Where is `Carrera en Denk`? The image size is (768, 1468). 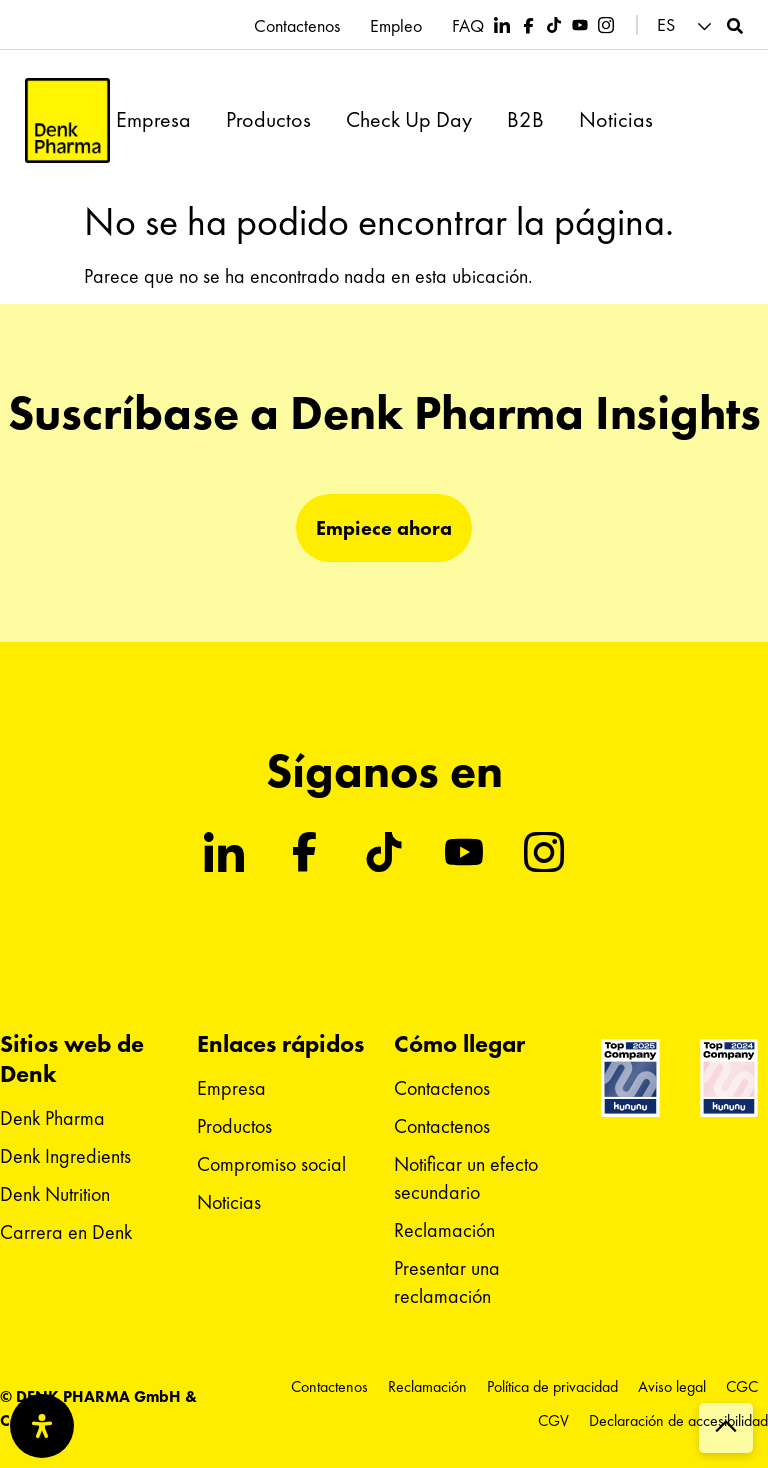
Carrera en Denk is located at coordinates (66, 1232).